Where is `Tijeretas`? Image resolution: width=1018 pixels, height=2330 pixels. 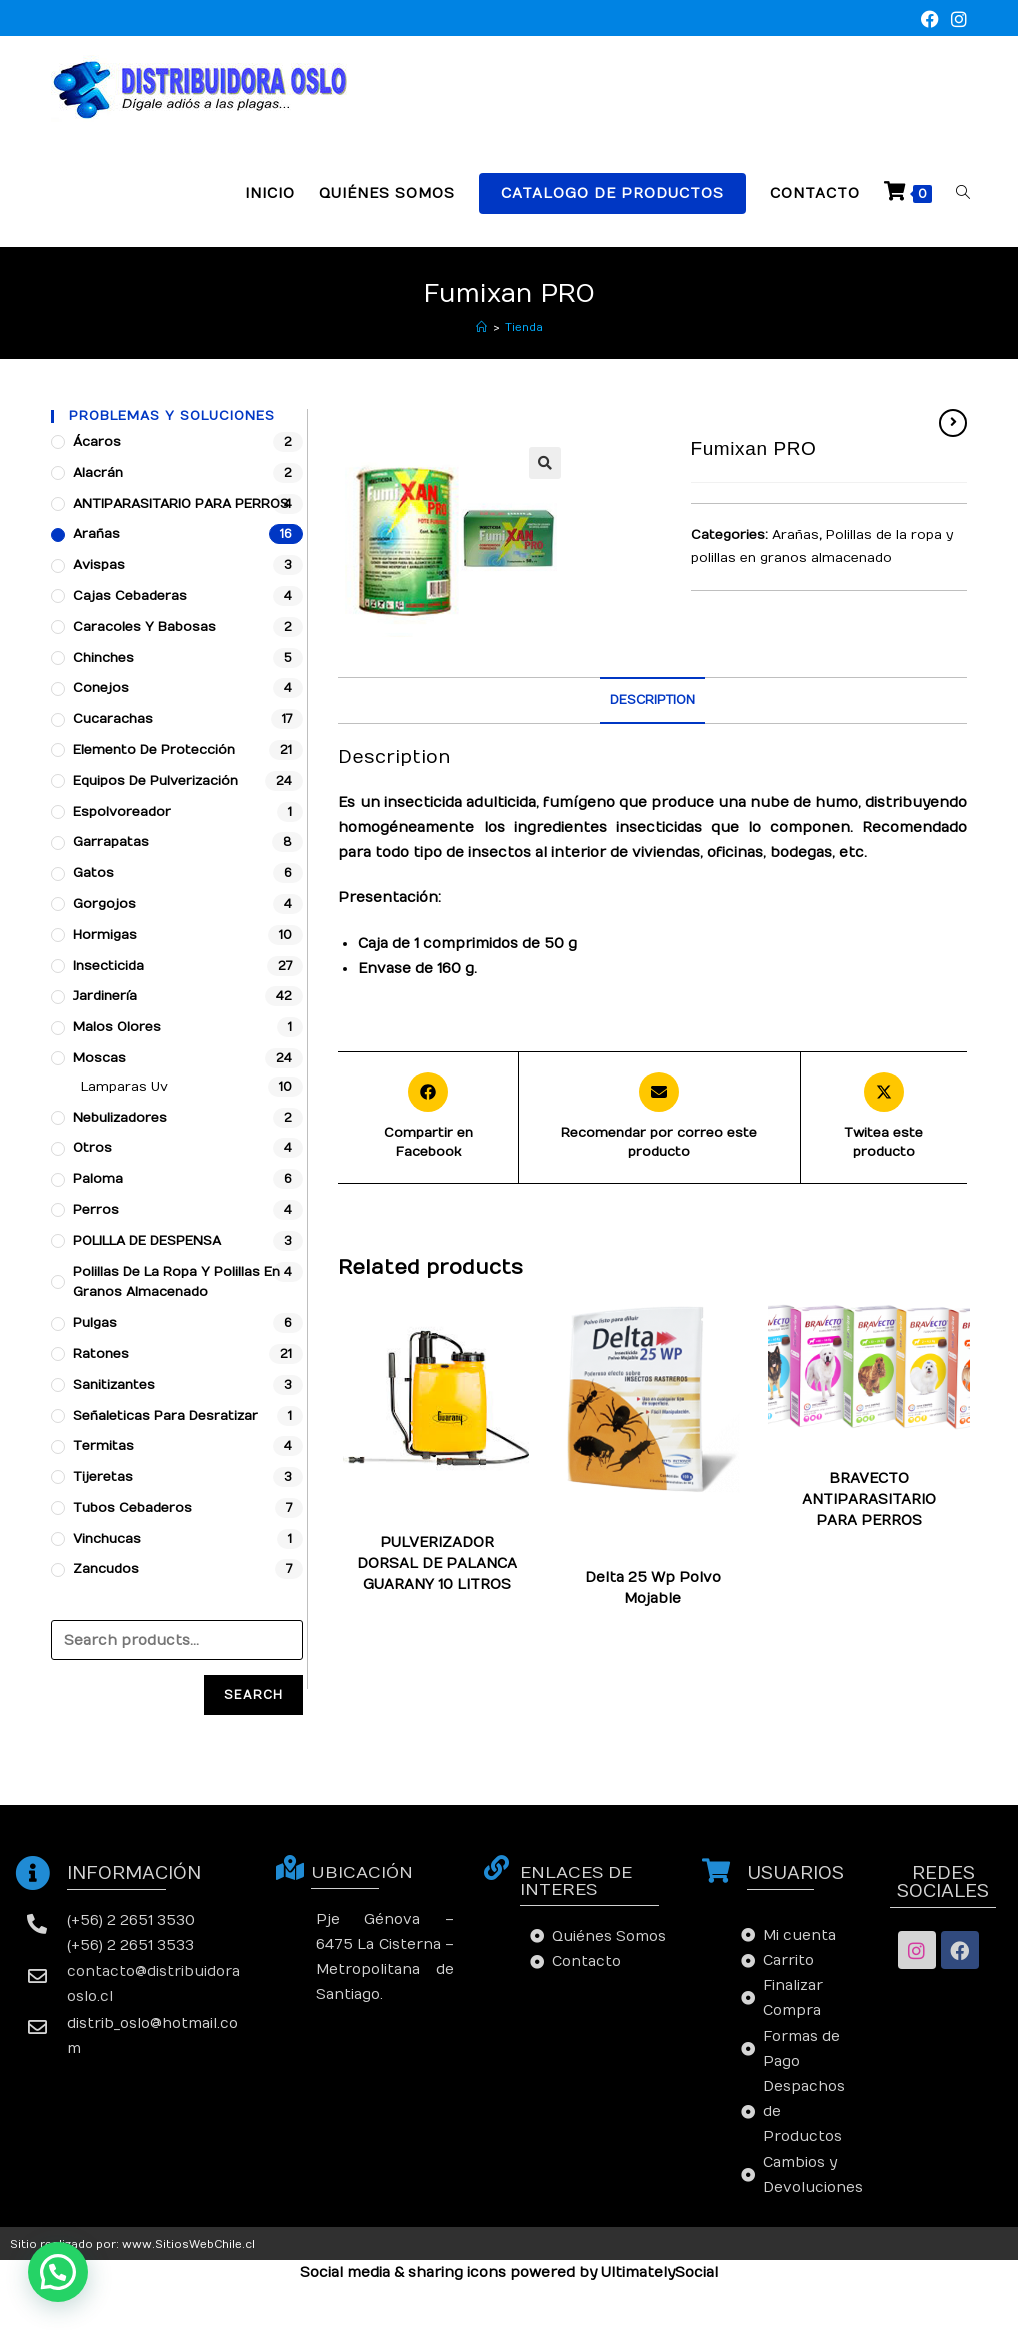
Tijeretas is located at coordinates (103, 1477).